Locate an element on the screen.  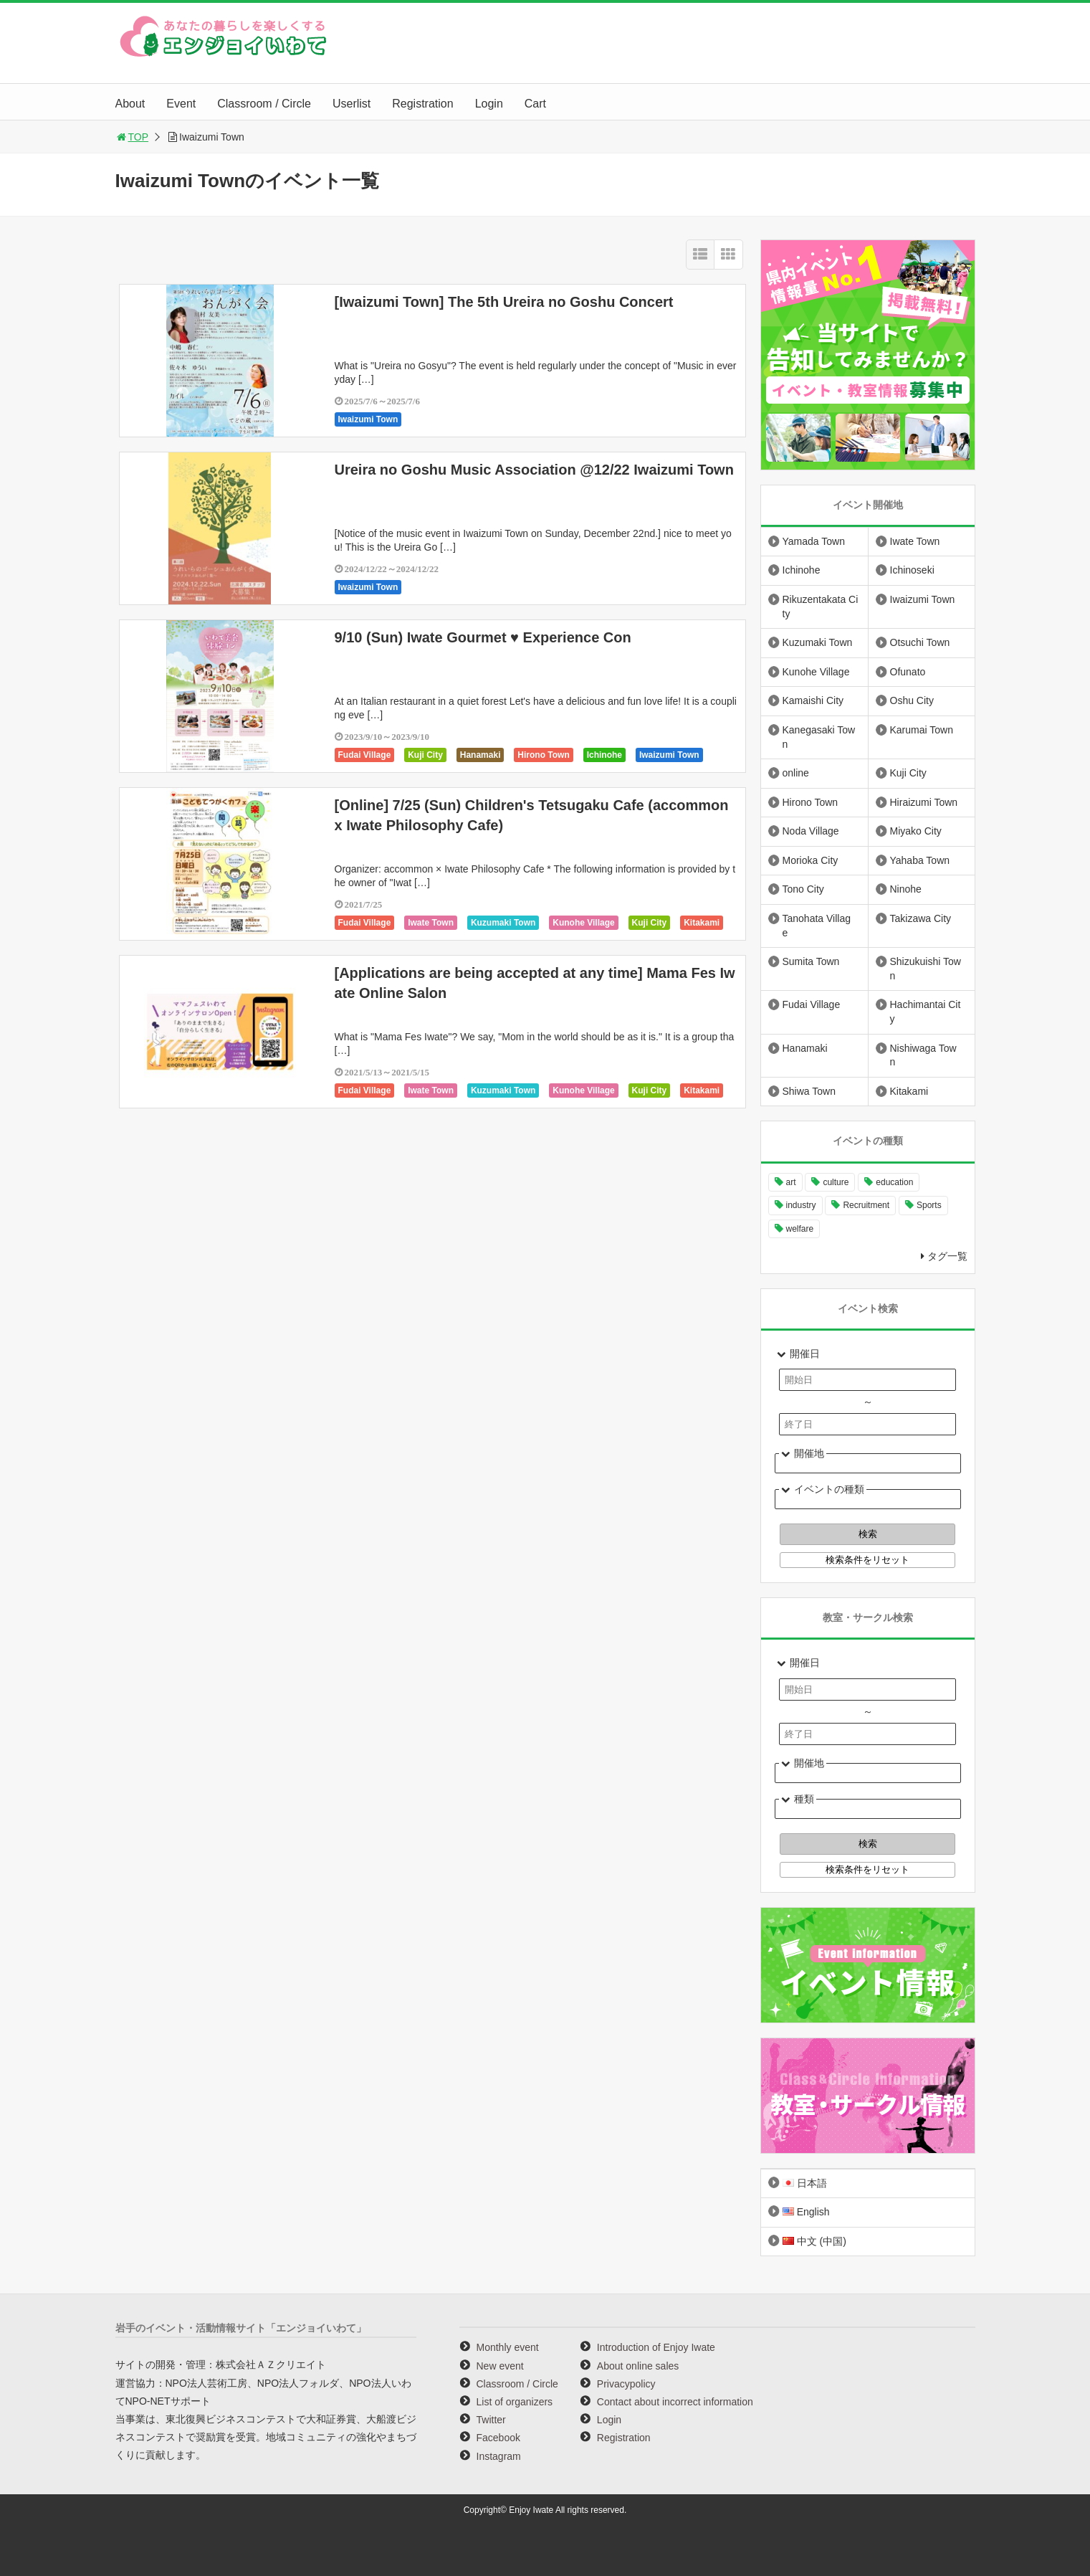
List of organizers is located at coordinates (515, 2402).